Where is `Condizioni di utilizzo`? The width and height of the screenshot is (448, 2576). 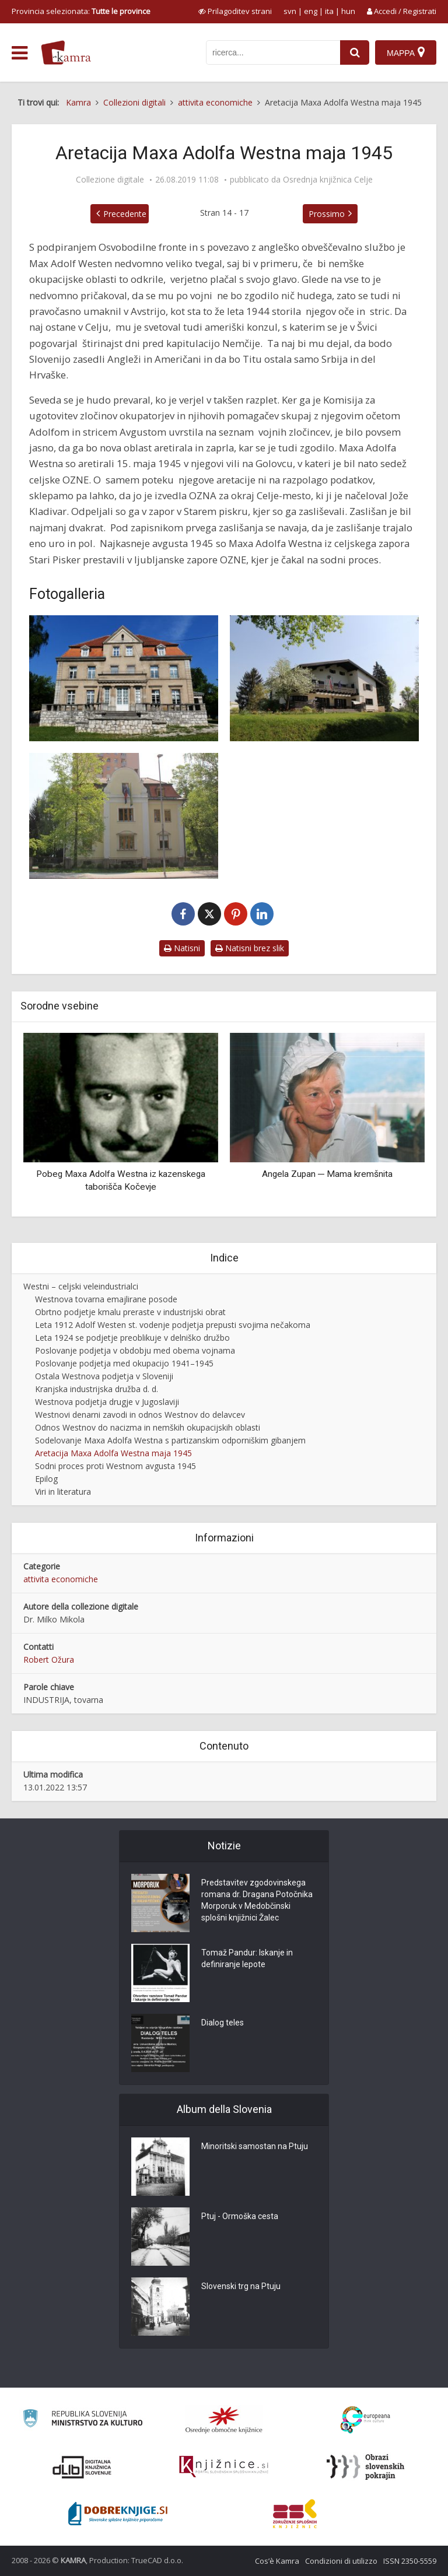 Condizioni di utilizzo is located at coordinates (341, 2561).